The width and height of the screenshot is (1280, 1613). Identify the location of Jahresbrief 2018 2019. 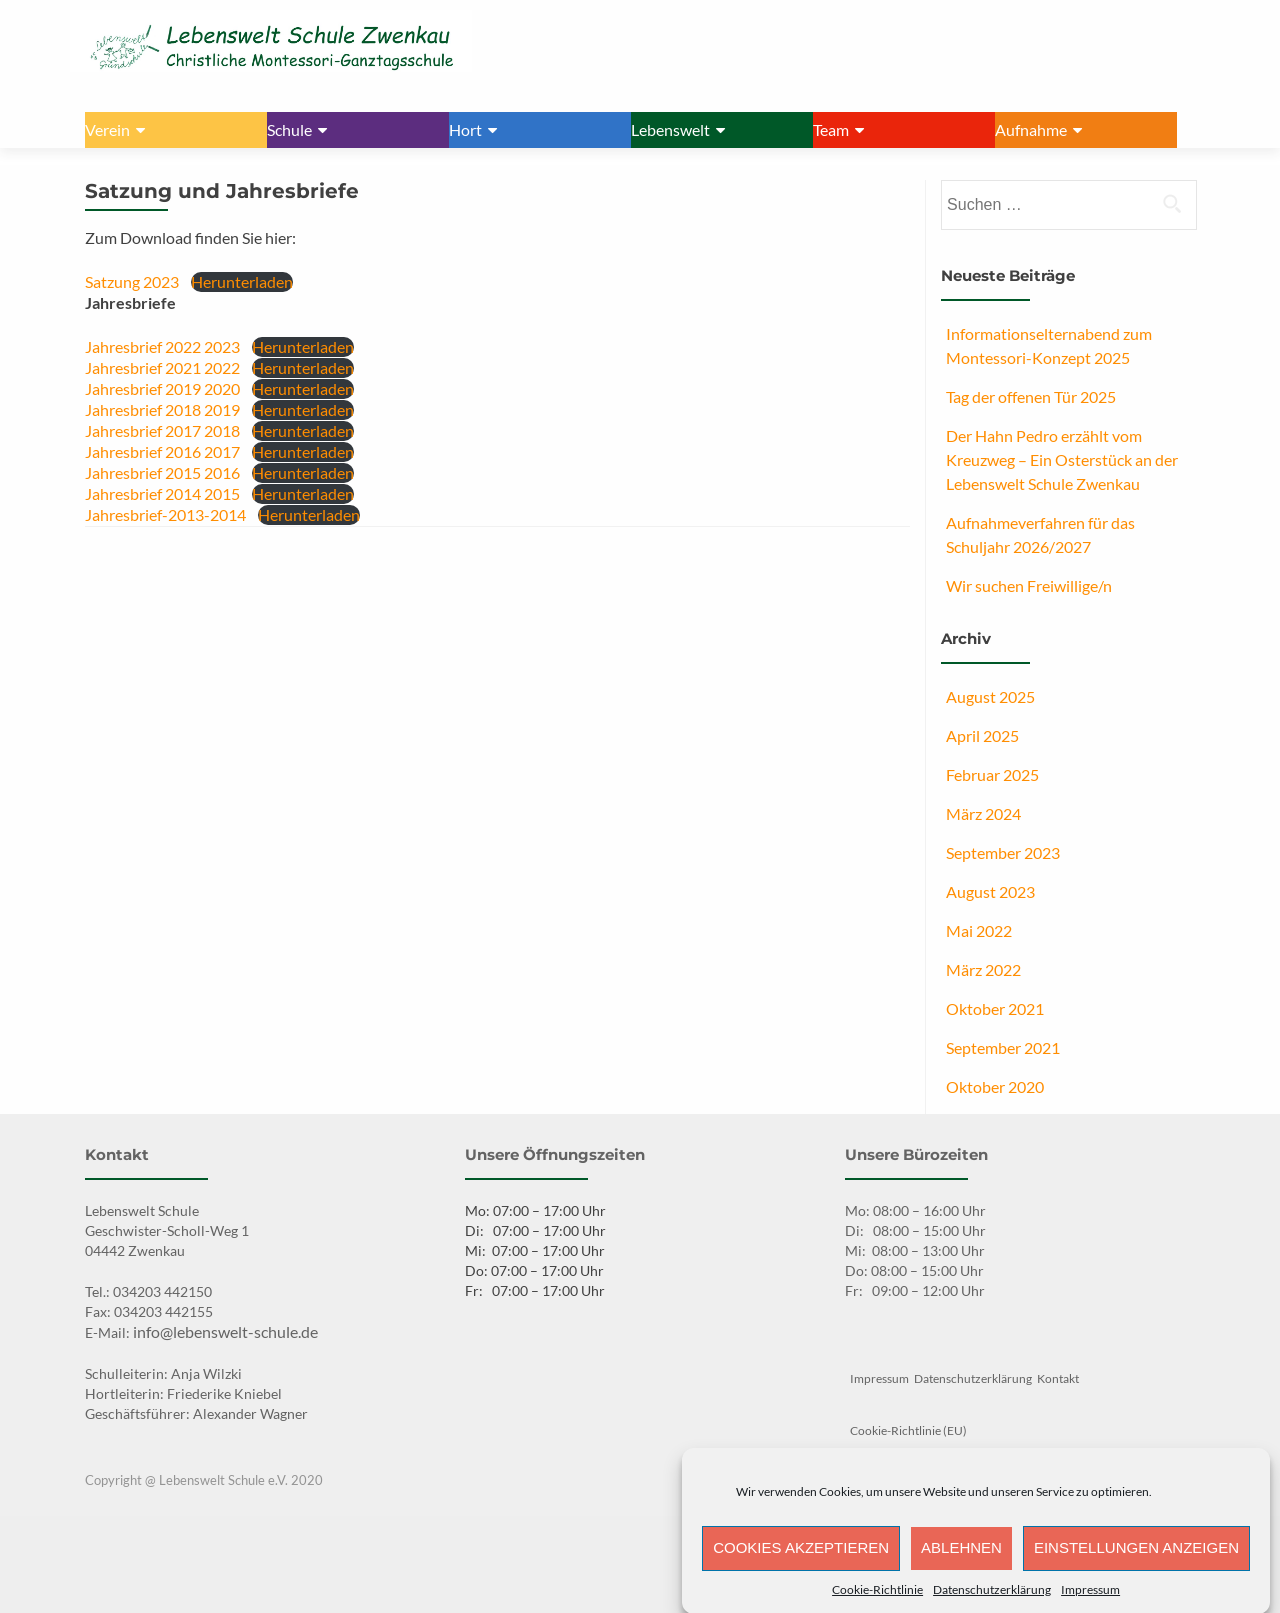
(162, 409).